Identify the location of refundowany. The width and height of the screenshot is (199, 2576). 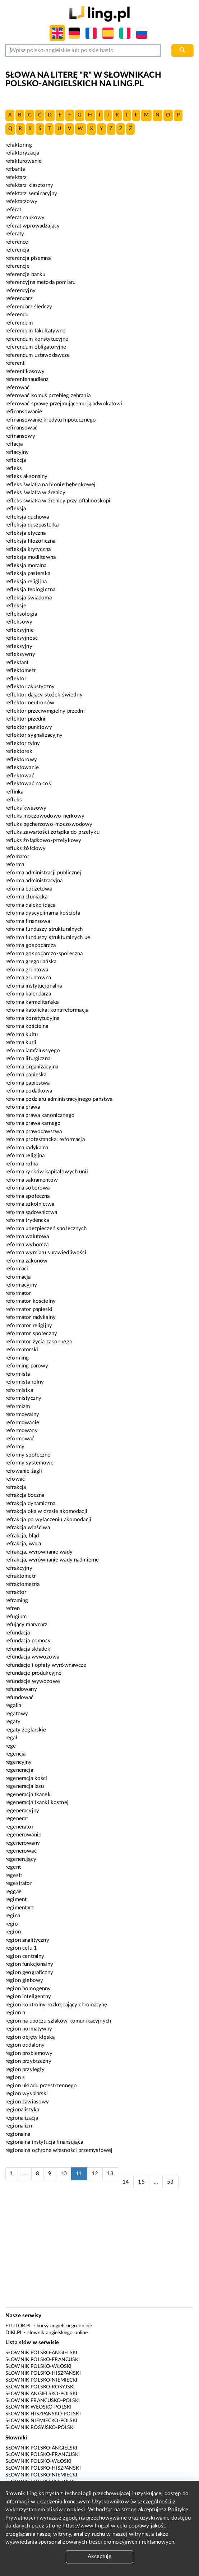
(21, 1689).